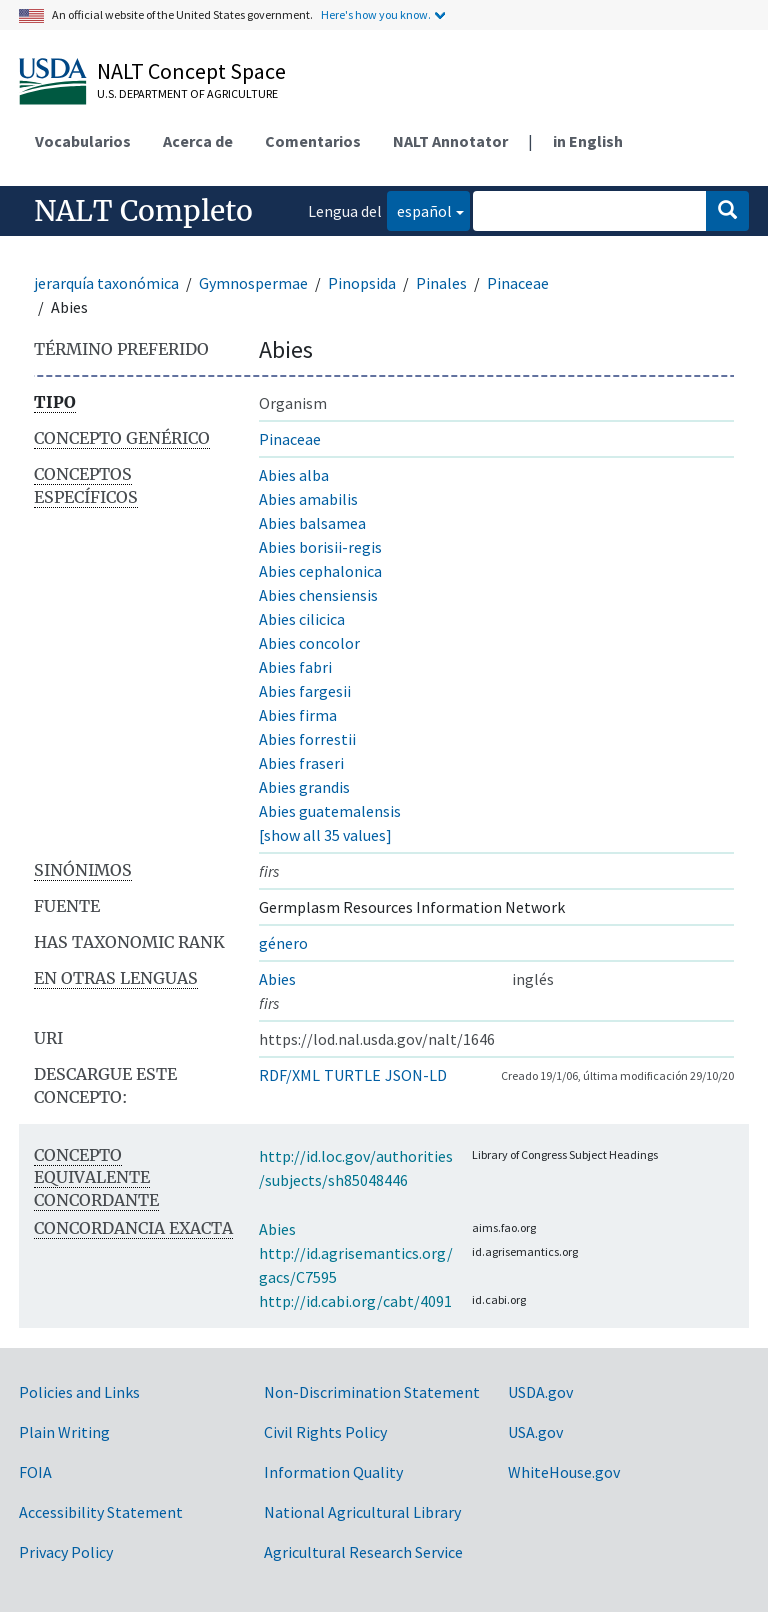 The image size is (768, 1612). Describe the element at coordinates (289, 1075) in the screenshot. I see `RDF/XML` at that location.